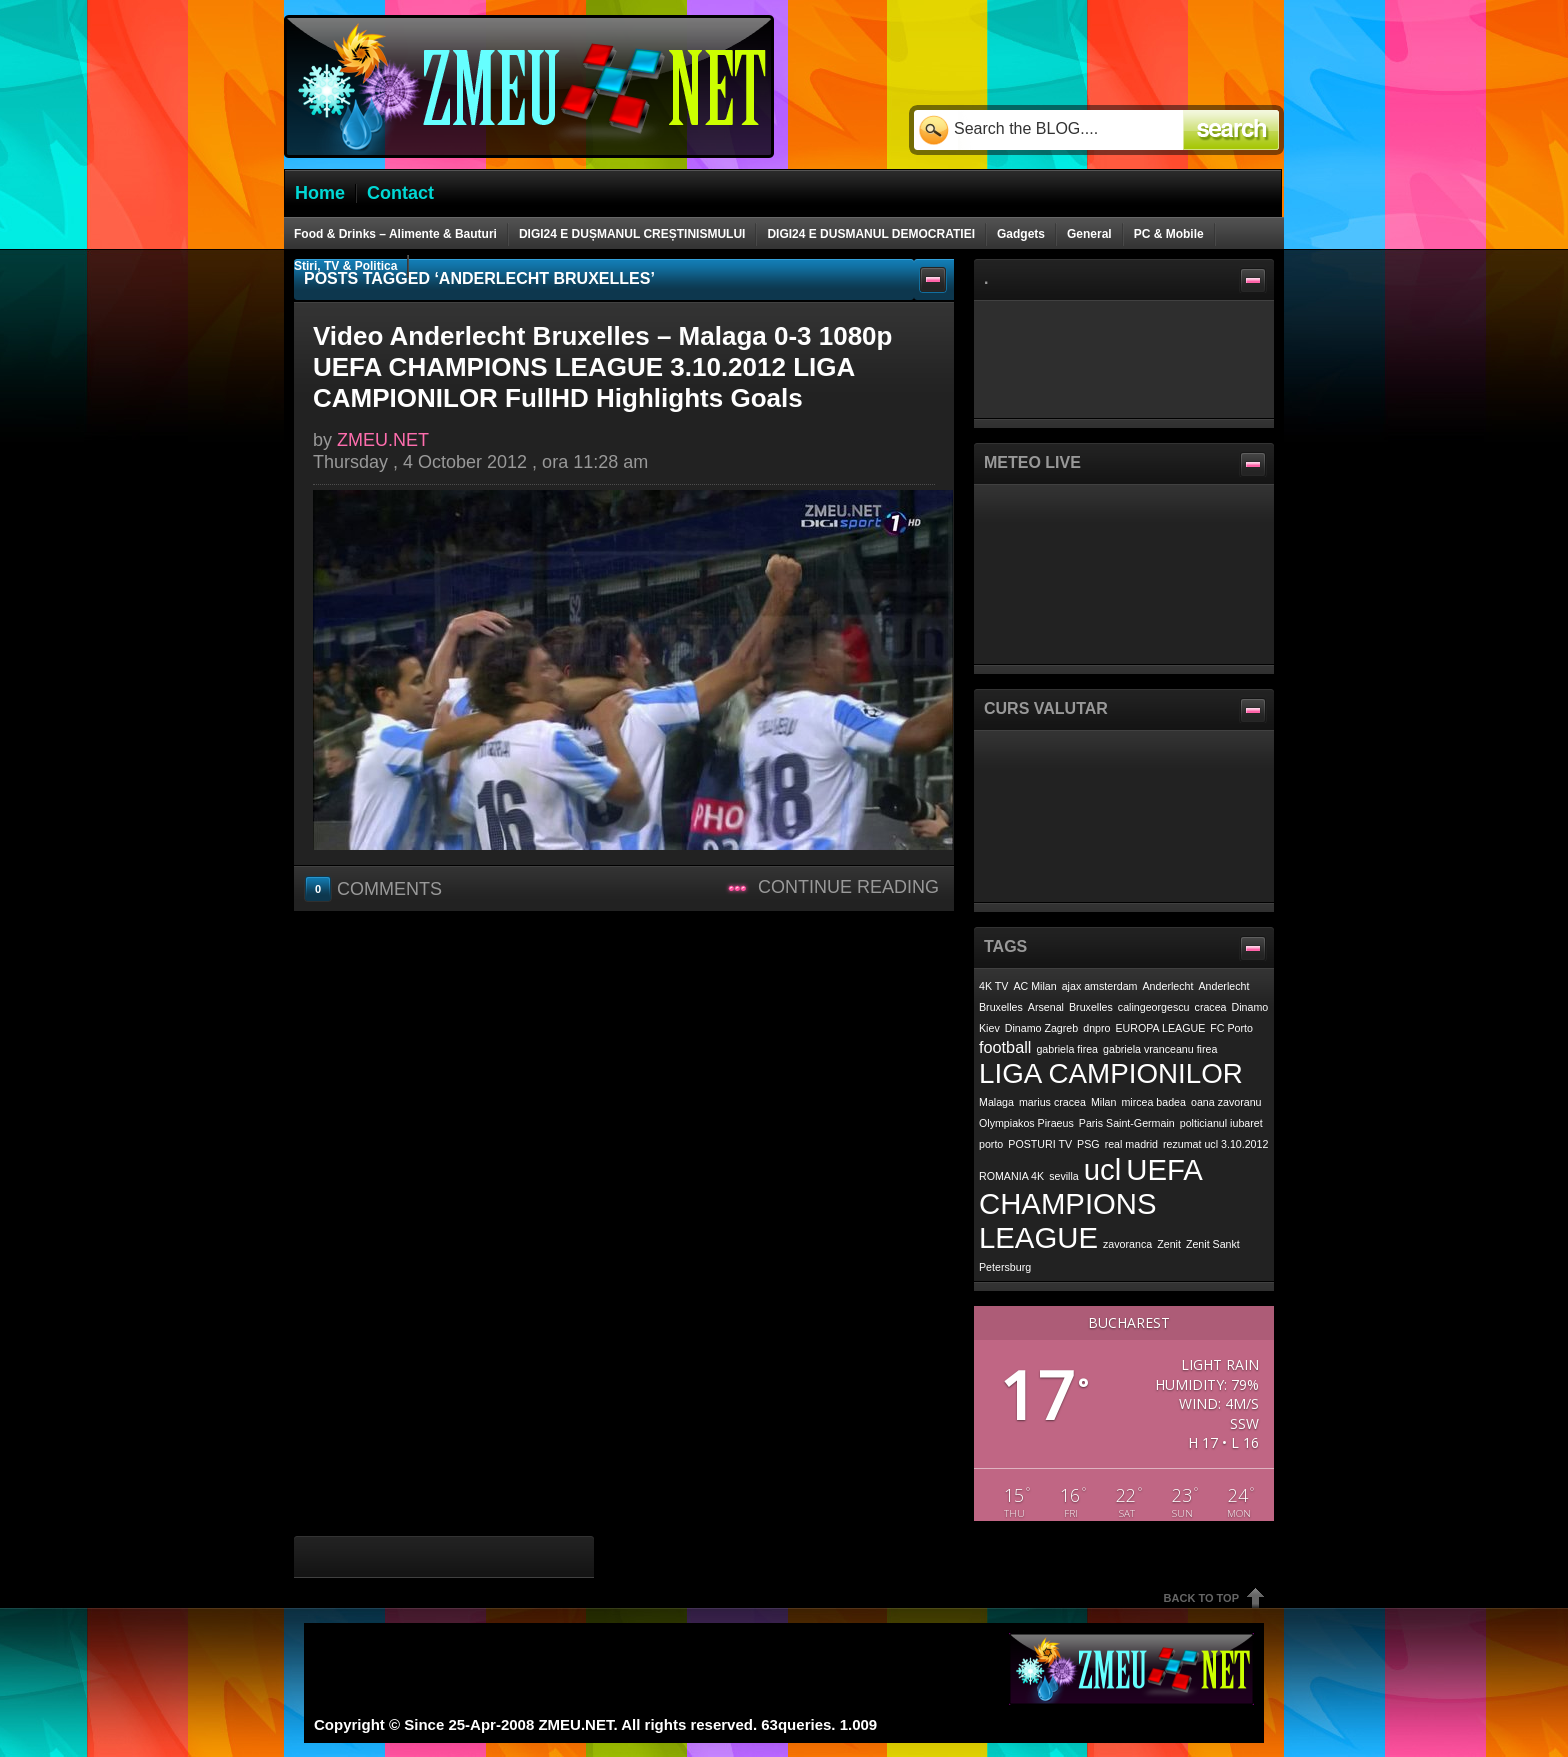 The image size is (1568, 1757). What do you see at coordinates (1103, 1169) in the screenshot?
I see `ucl [ucl (7 items)]` at bounding box center [1103, 1169].